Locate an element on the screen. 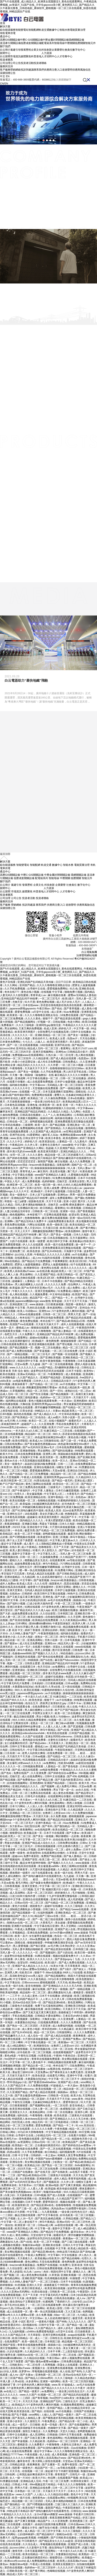 Image resolution: width=97 pixels, height=2576 pixels. japanese胖熊gaysextv is located at coordinates (22, 1008).